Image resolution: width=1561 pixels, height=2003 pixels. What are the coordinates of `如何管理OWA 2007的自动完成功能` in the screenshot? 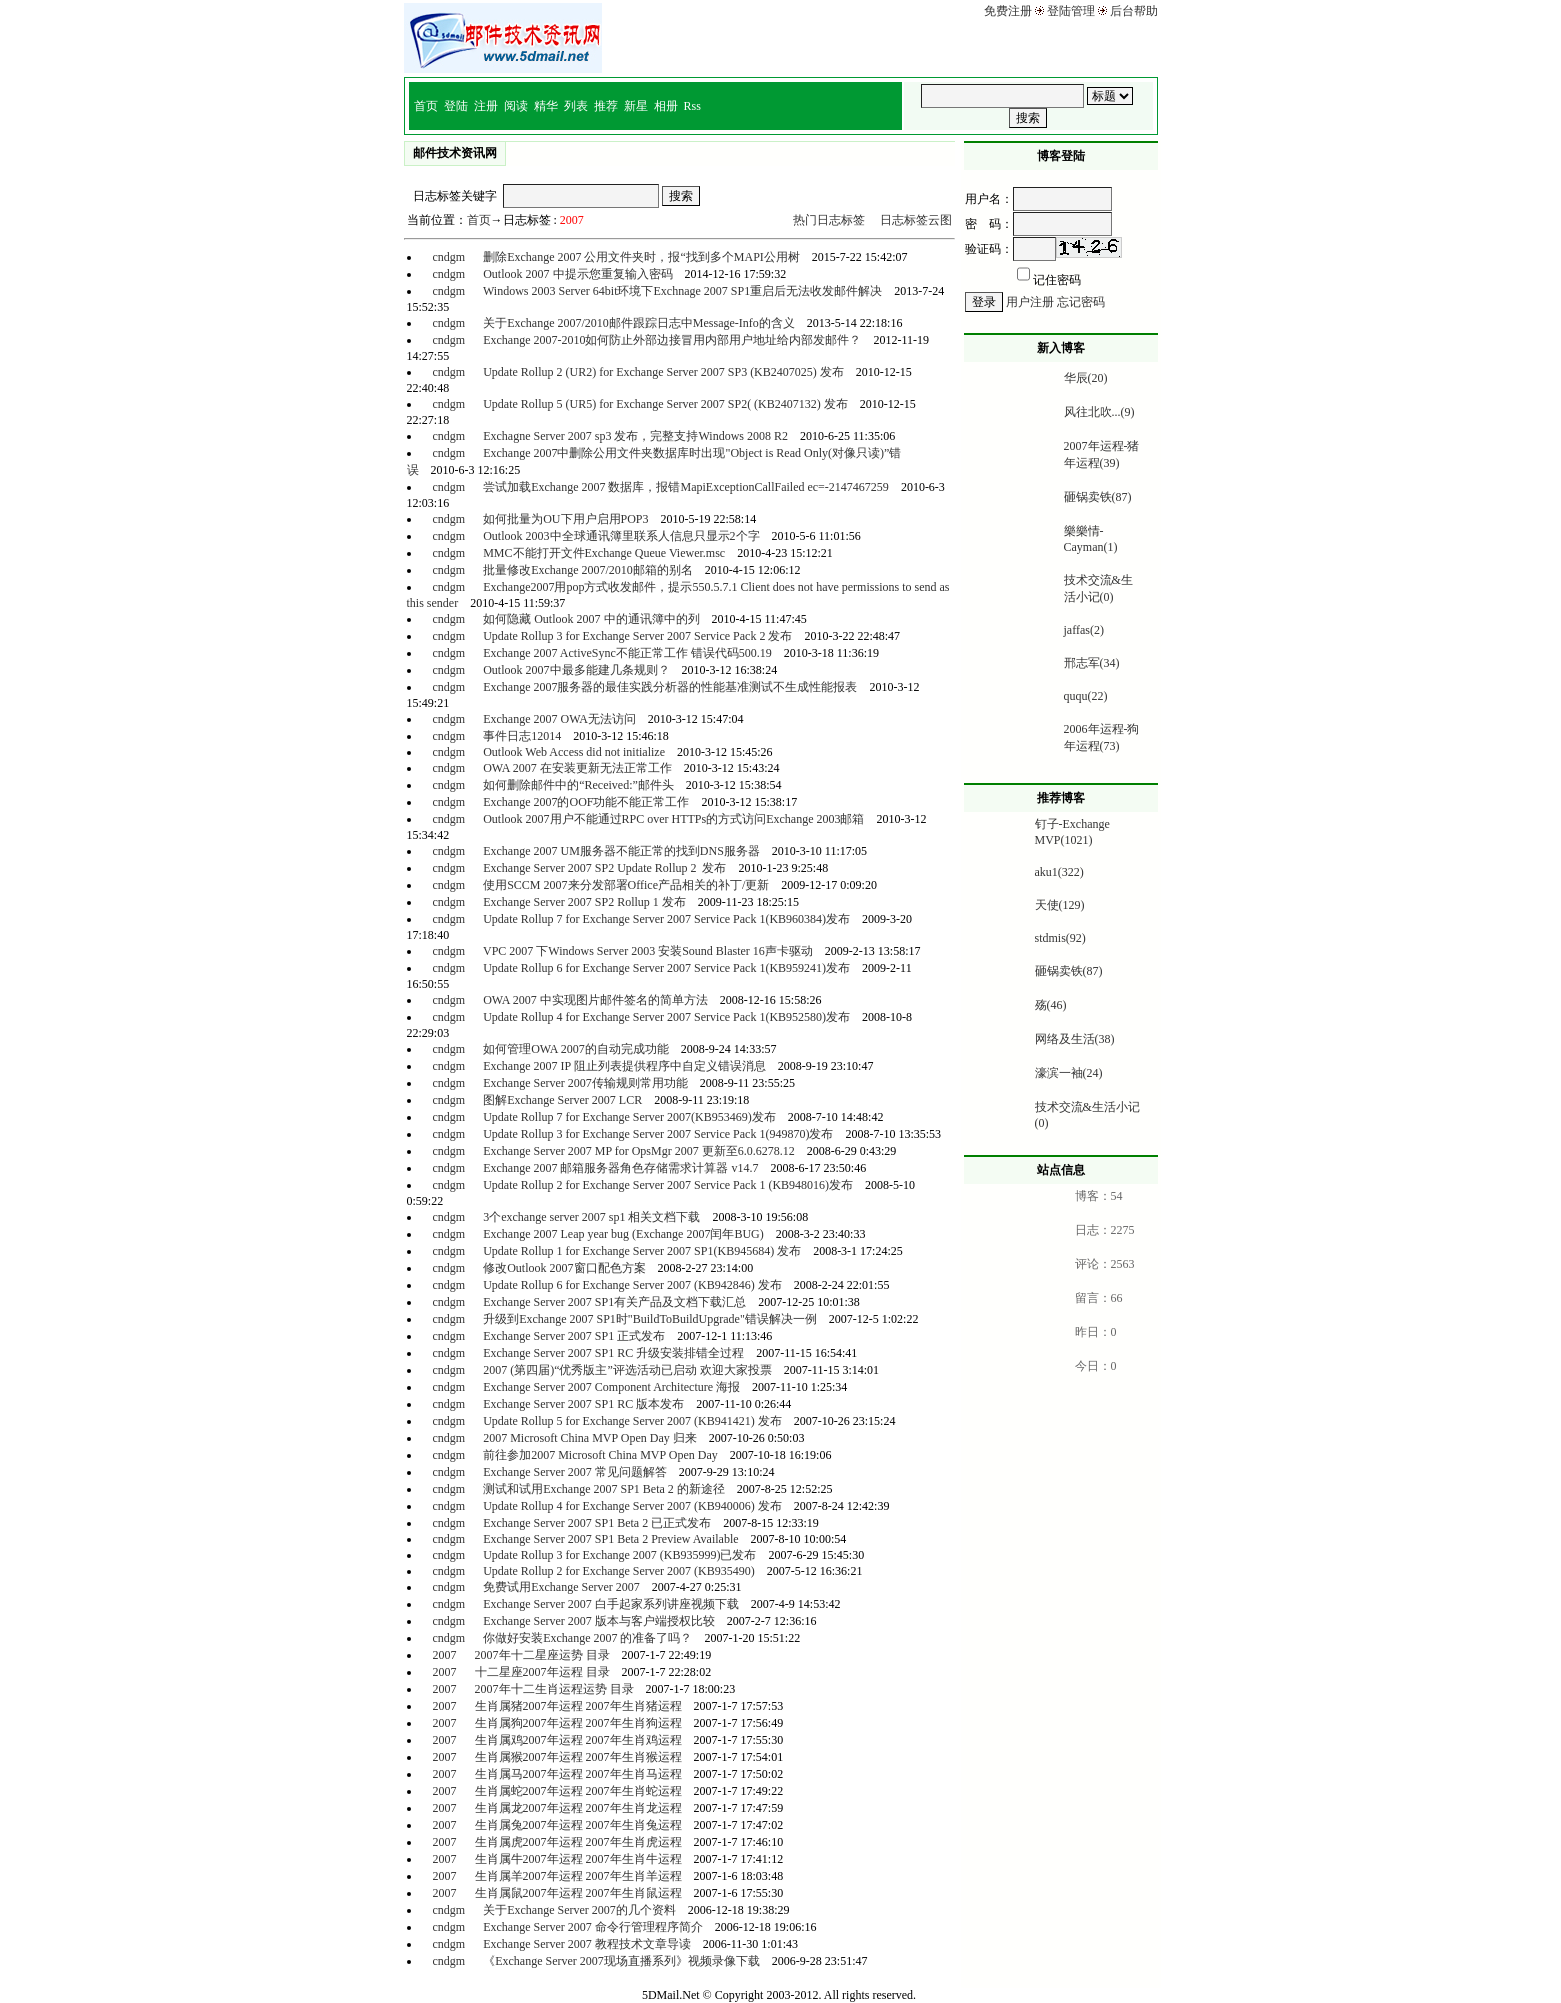 It's located at (576, 1049).